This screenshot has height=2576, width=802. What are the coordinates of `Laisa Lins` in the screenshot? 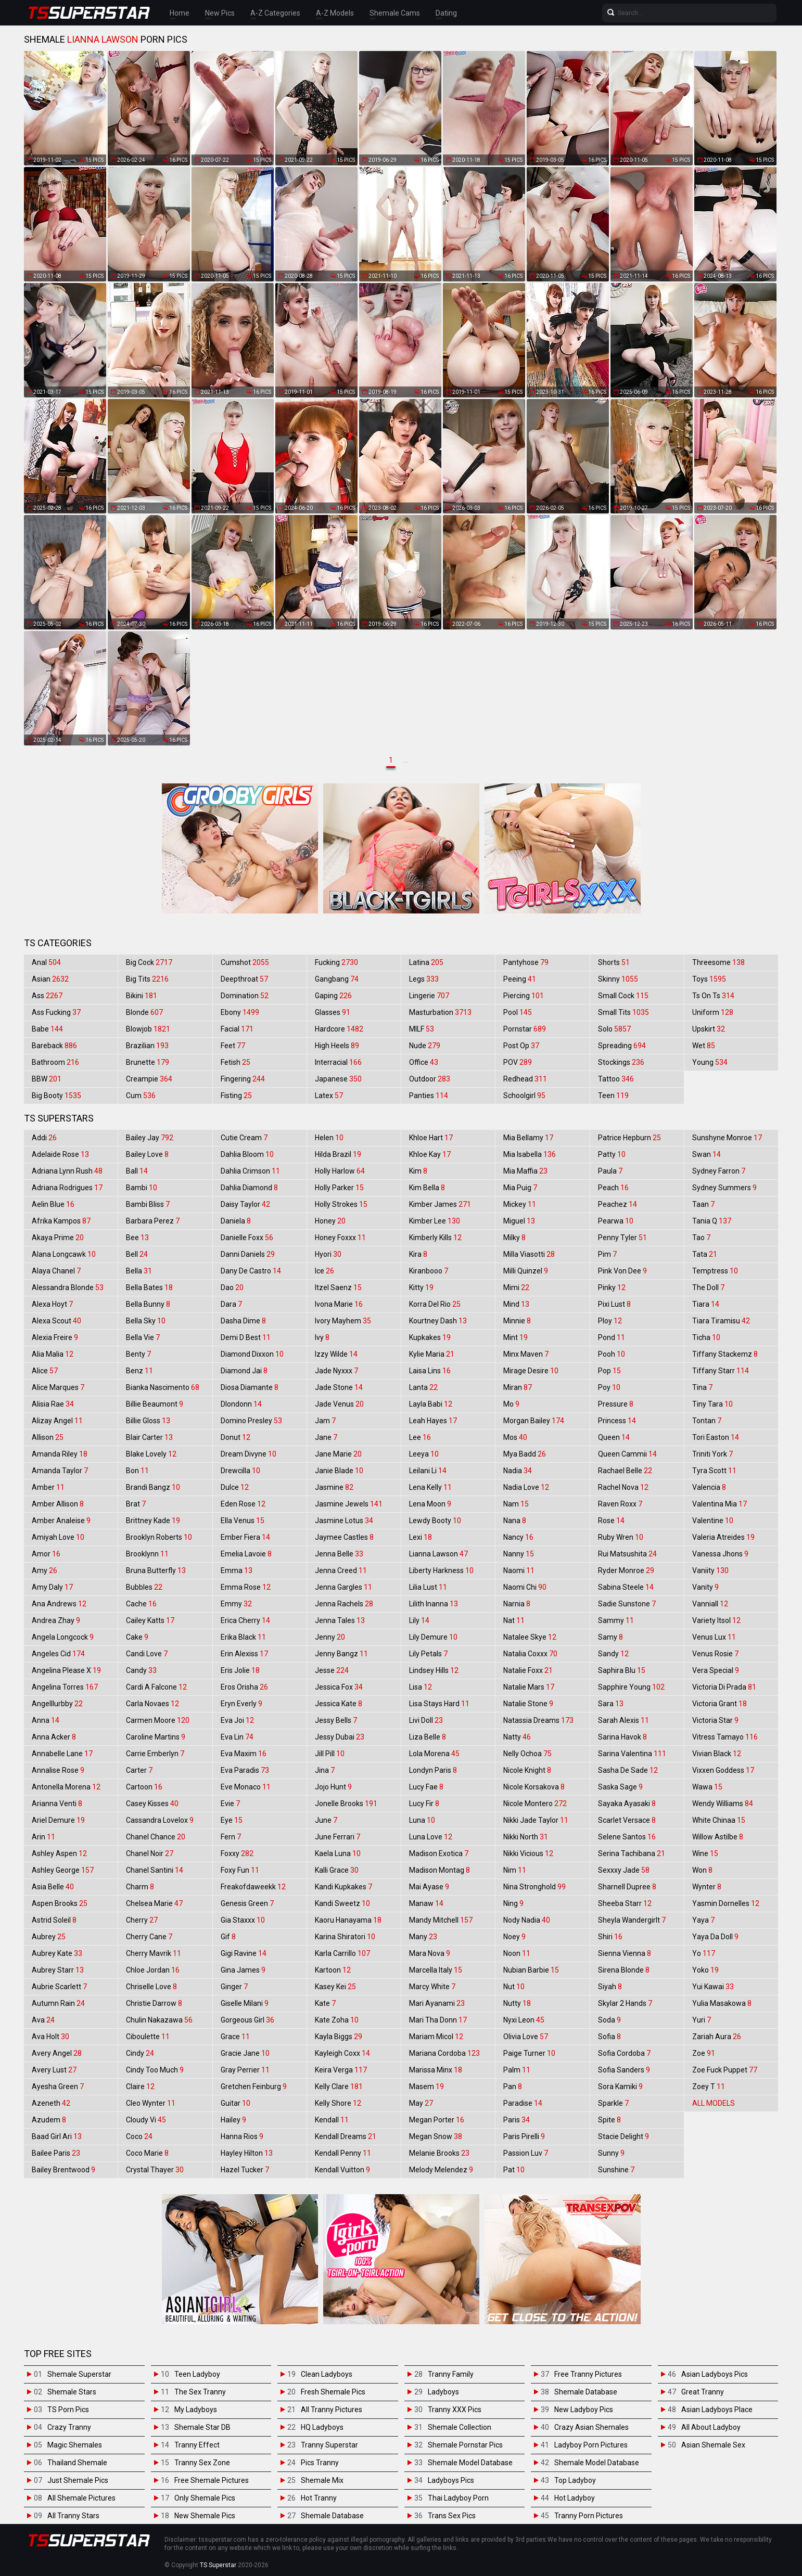 It's located at (430, 1371).